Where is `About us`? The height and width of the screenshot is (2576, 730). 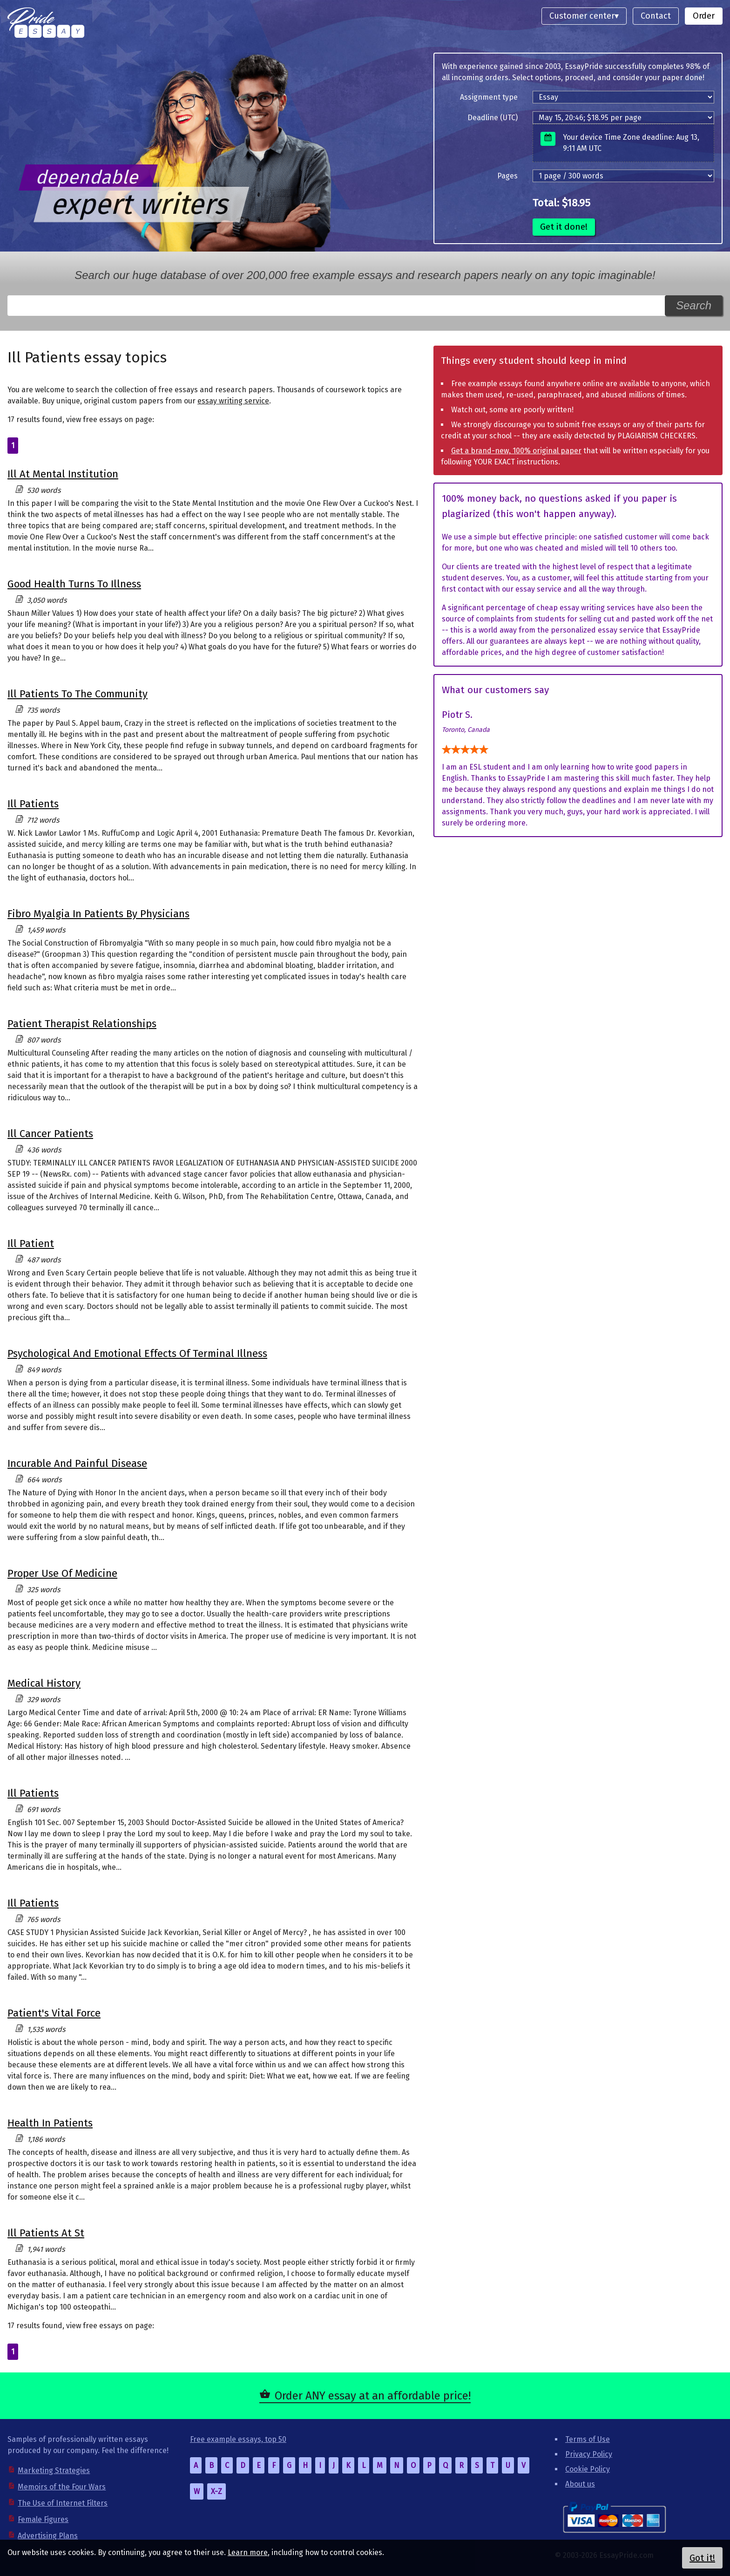 About us is located at coordinates (580, 2484).